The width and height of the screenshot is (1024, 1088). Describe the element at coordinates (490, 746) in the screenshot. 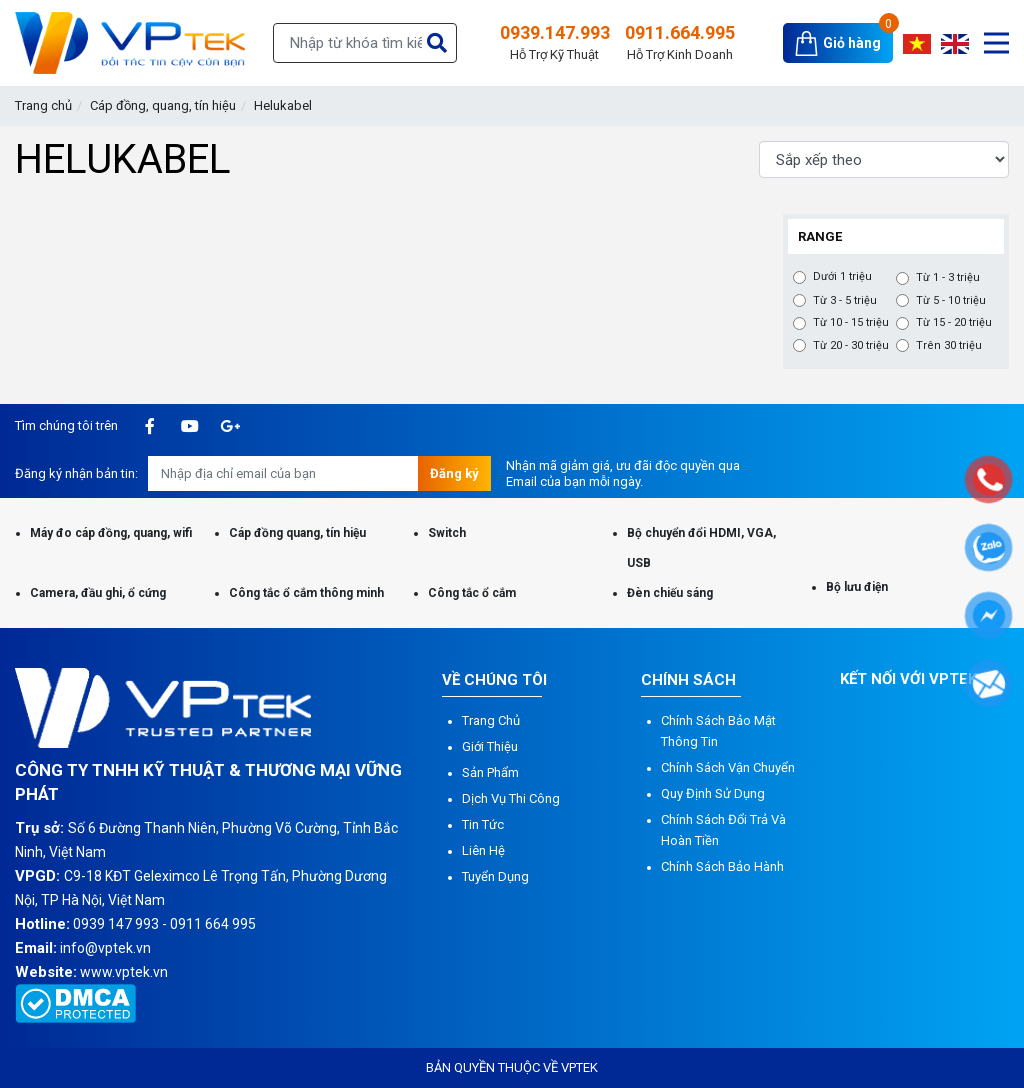

I see `Giới thiệu` at that location.